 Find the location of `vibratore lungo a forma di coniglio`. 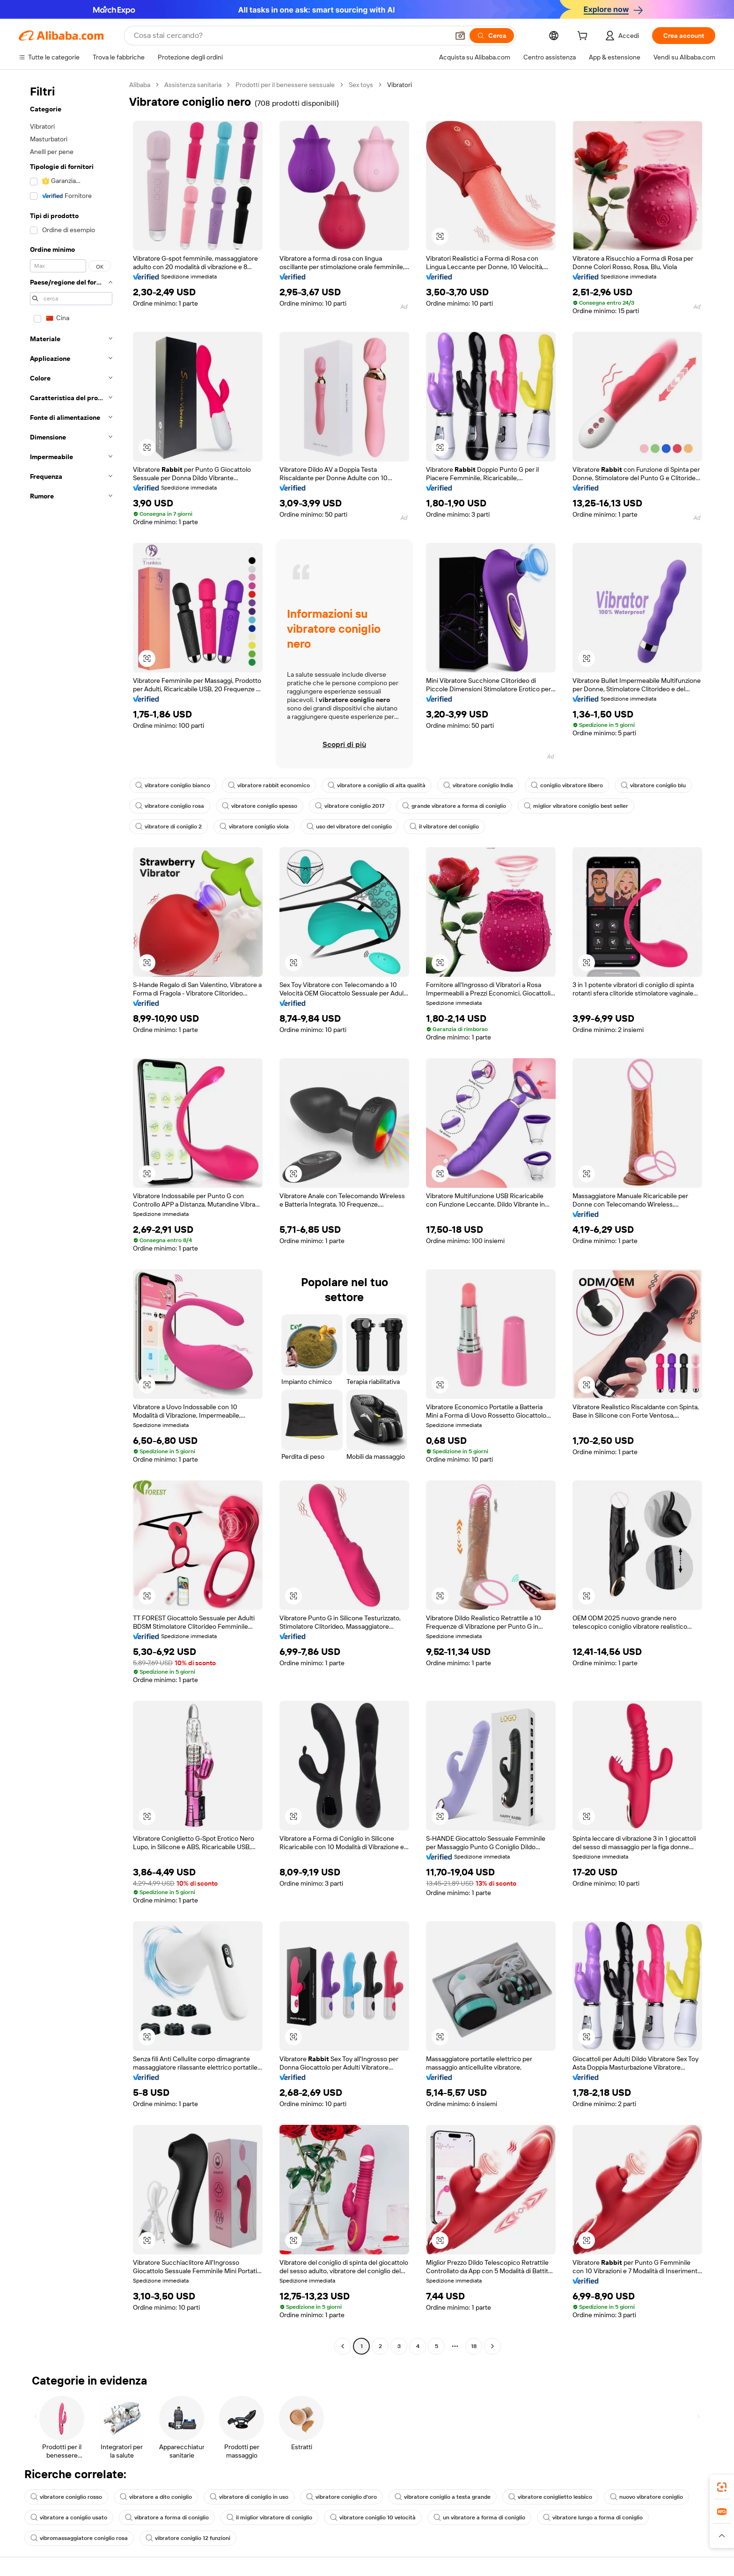

vibratore lungo a forma di coniglio is located at coordinates (593, 2517).